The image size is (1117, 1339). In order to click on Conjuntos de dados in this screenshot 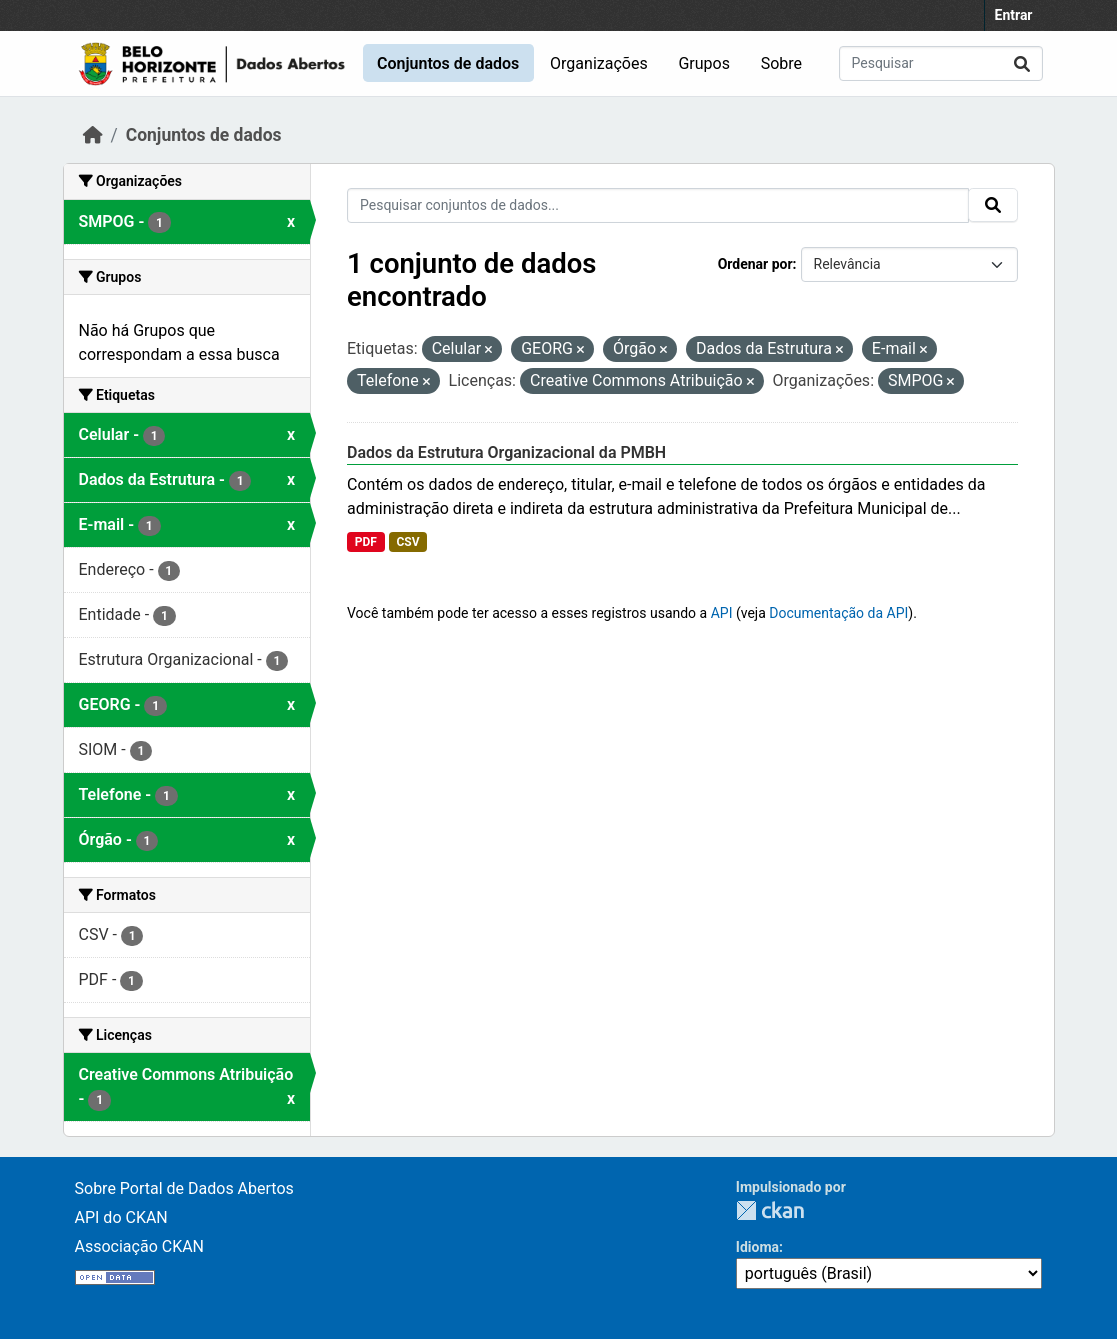, I will do `click(448, 63)`.